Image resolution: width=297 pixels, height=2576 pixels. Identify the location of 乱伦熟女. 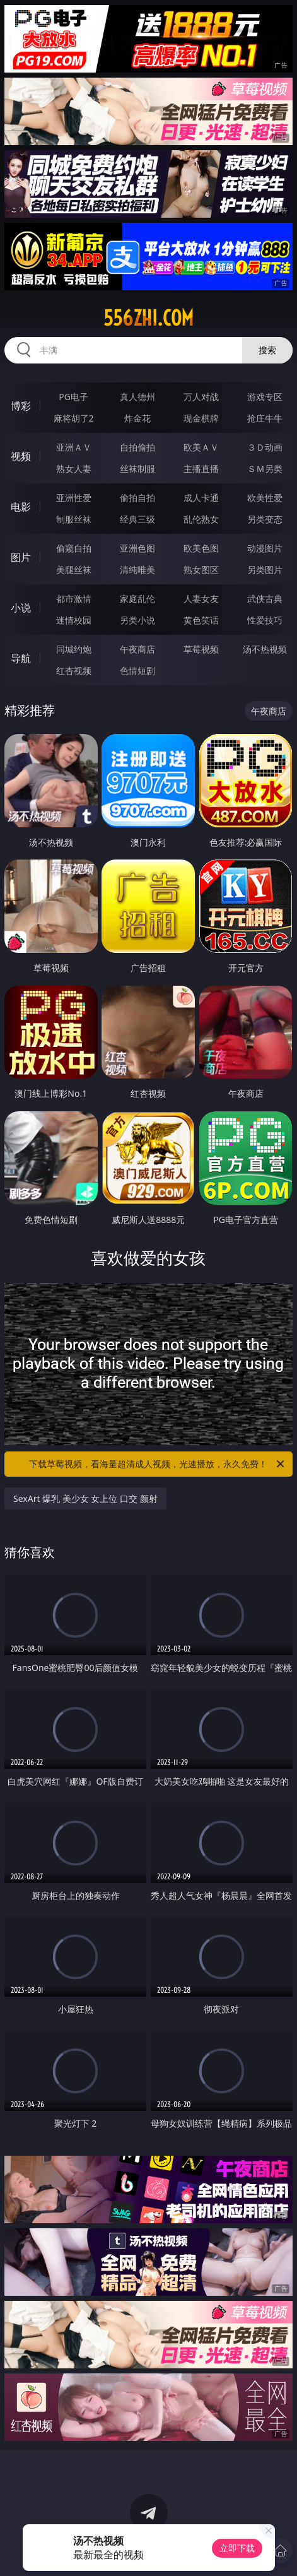
(201, 519).